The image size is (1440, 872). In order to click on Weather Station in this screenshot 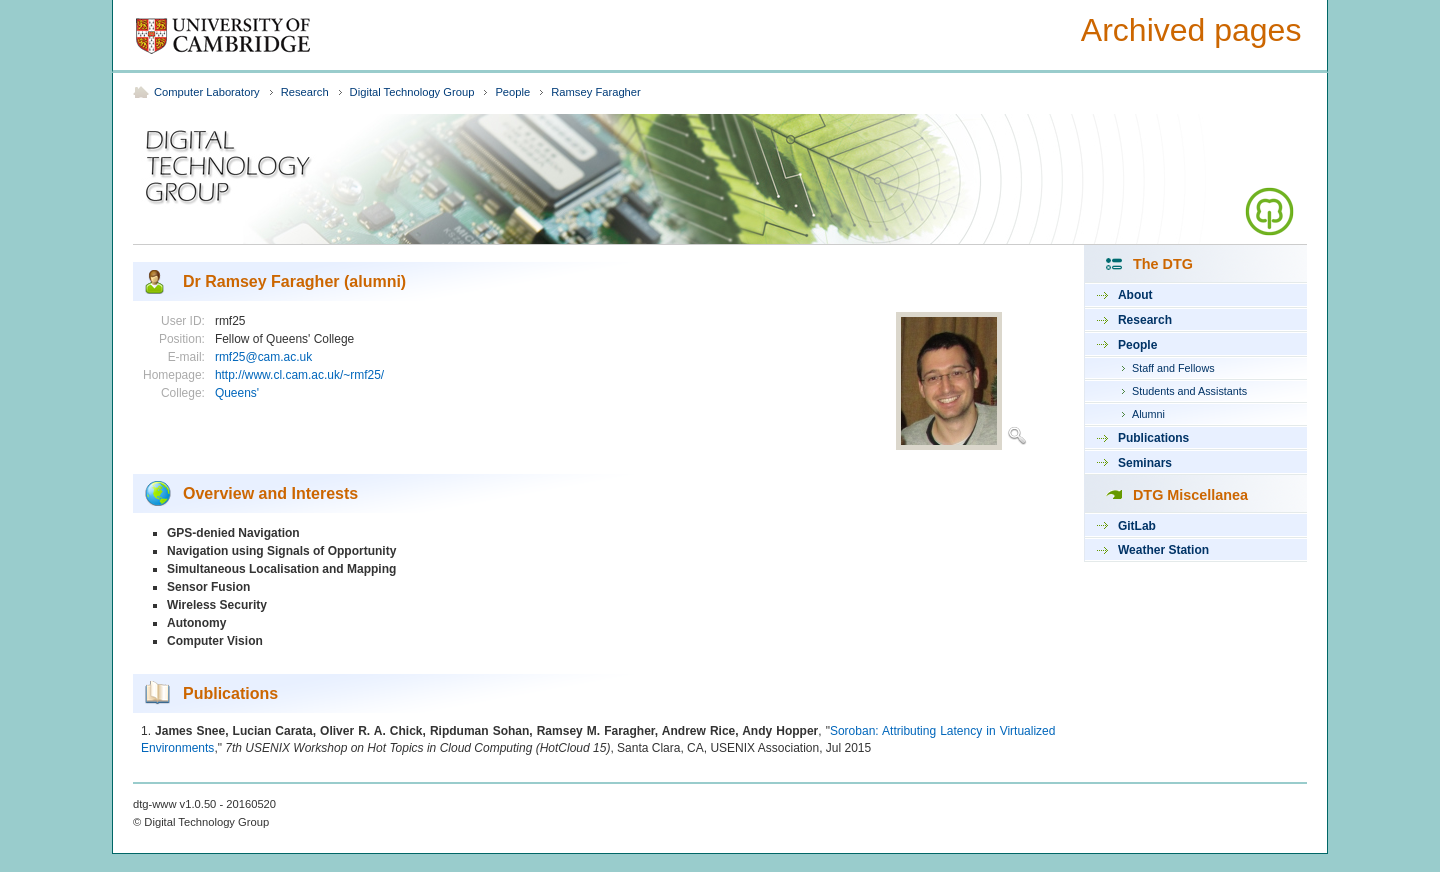, I will do `click(1163, 550)`.